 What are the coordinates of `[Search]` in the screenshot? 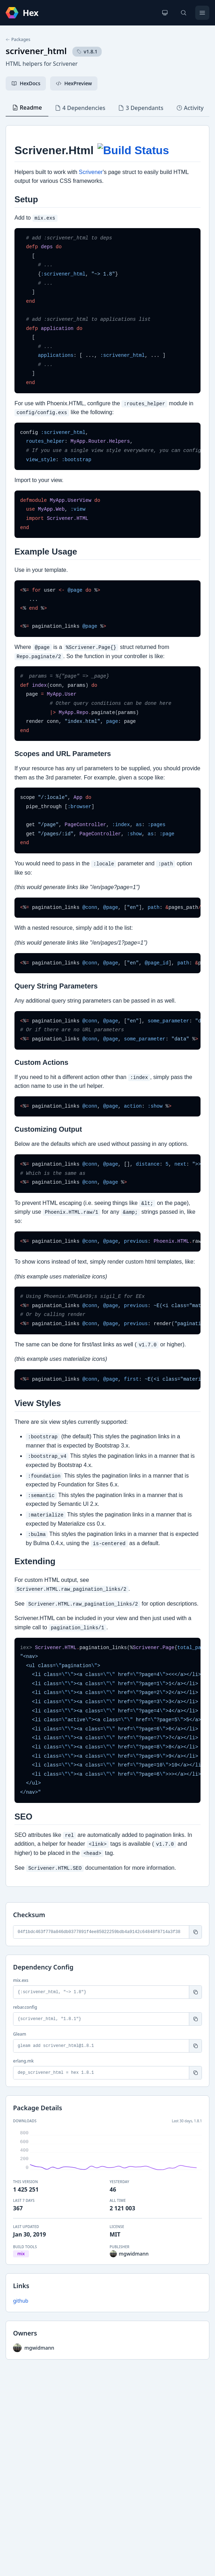 It's located at (183, 13).